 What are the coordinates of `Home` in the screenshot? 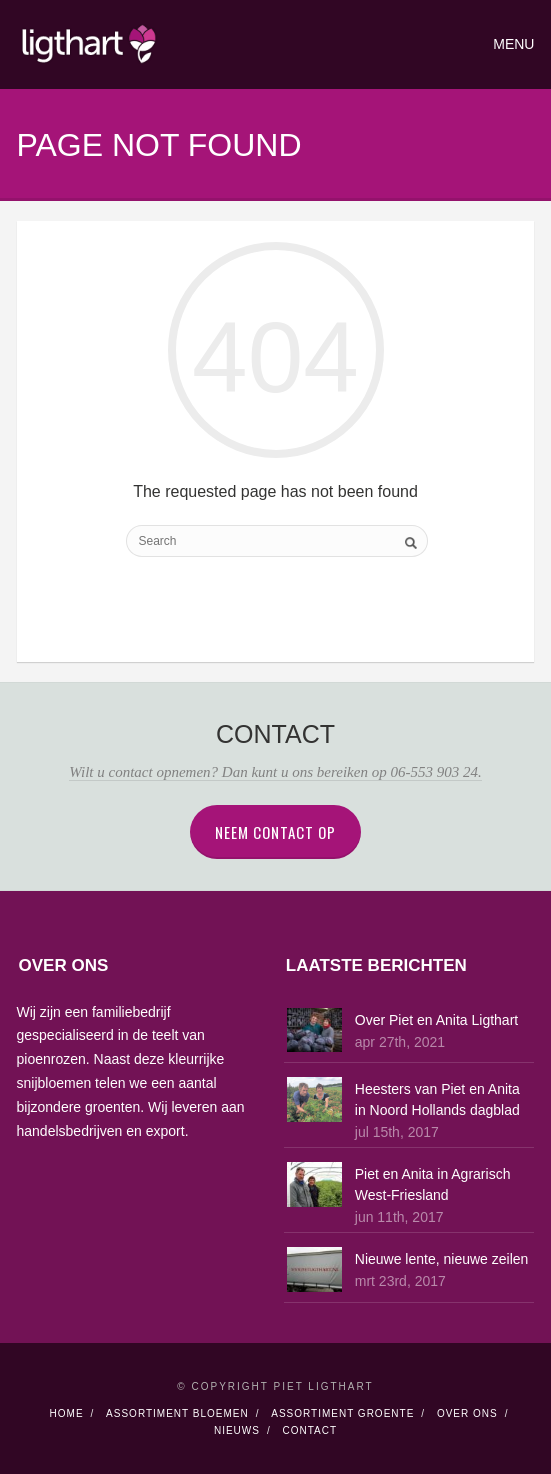 It's located at (67, 1413).